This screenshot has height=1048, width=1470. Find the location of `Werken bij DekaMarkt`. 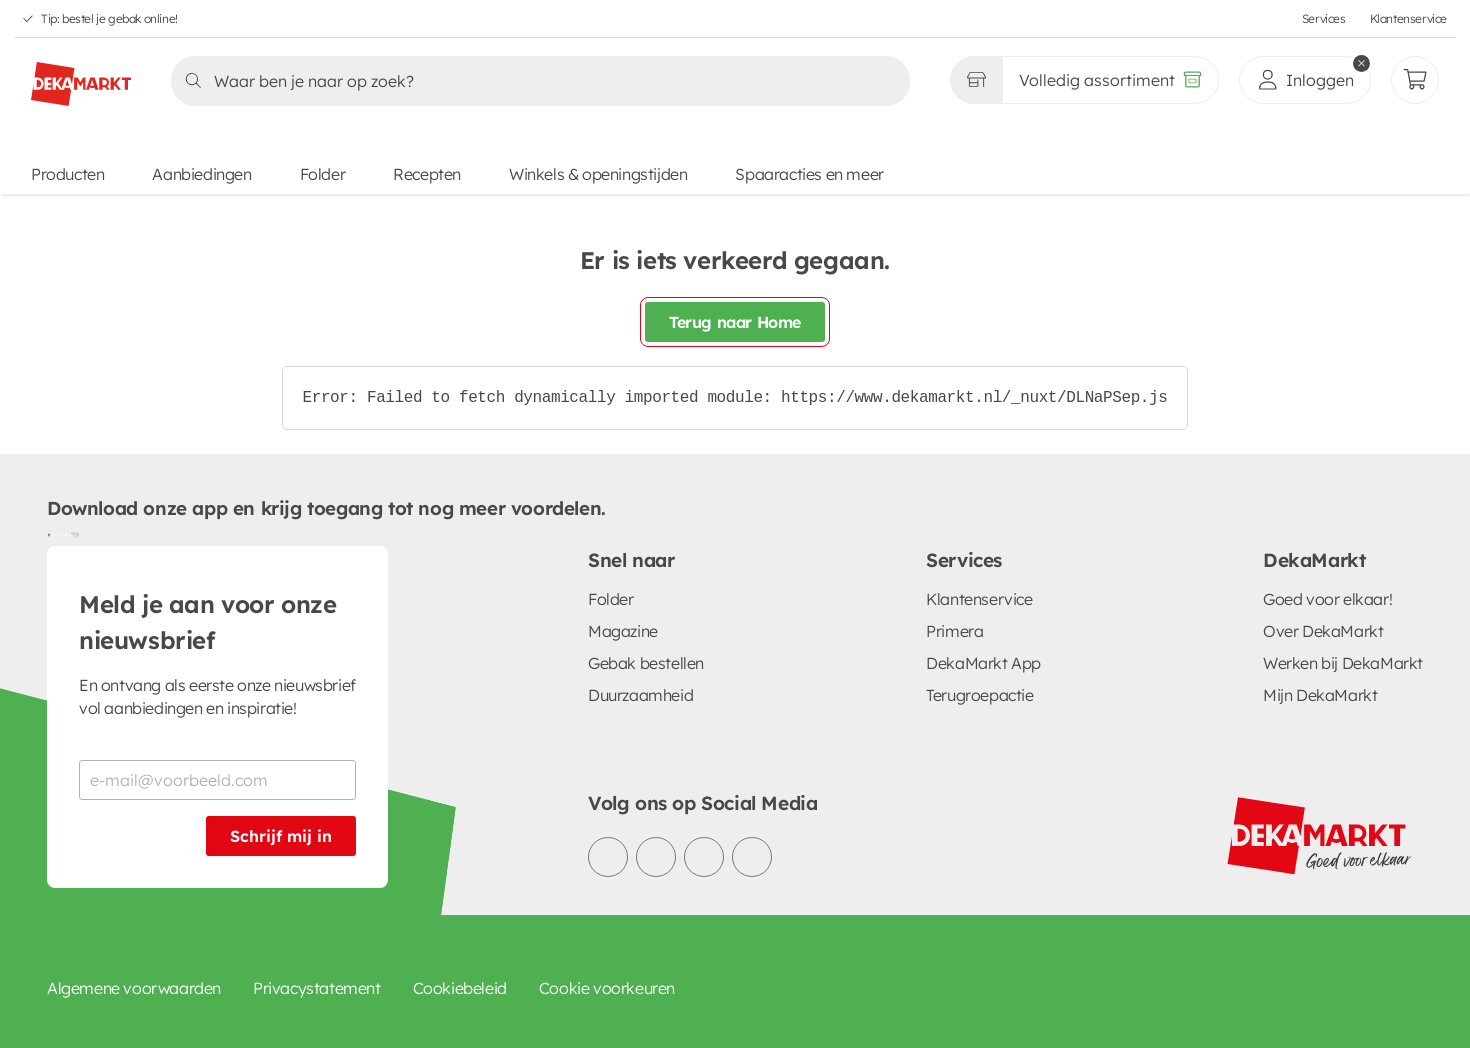

Werken bij DekaMarkt is located at coordinates (1343, 663).